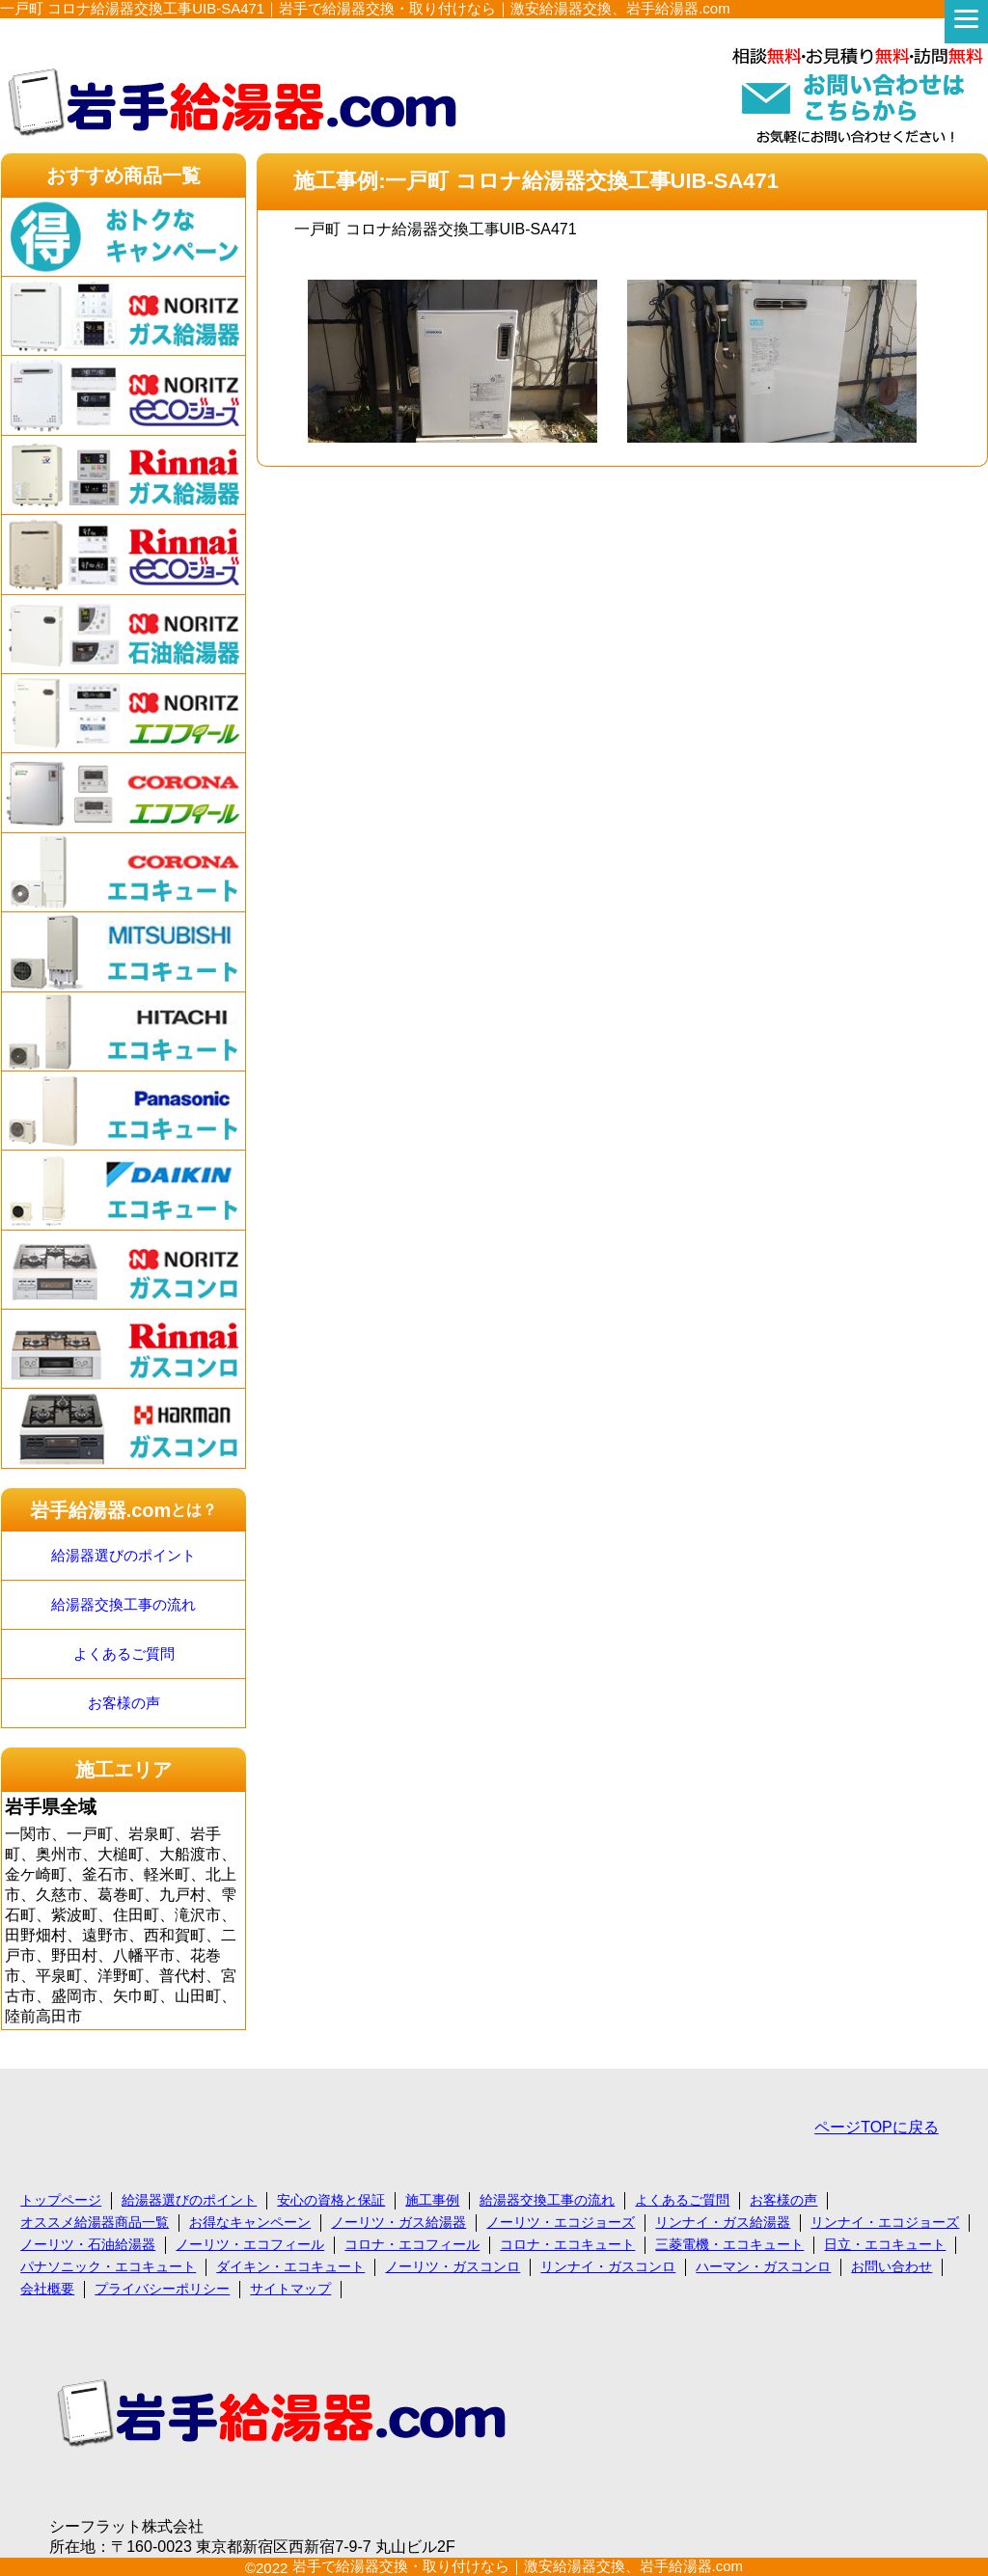  I want to click on 給湯器交換工事の流れ, so click(123, 1604).